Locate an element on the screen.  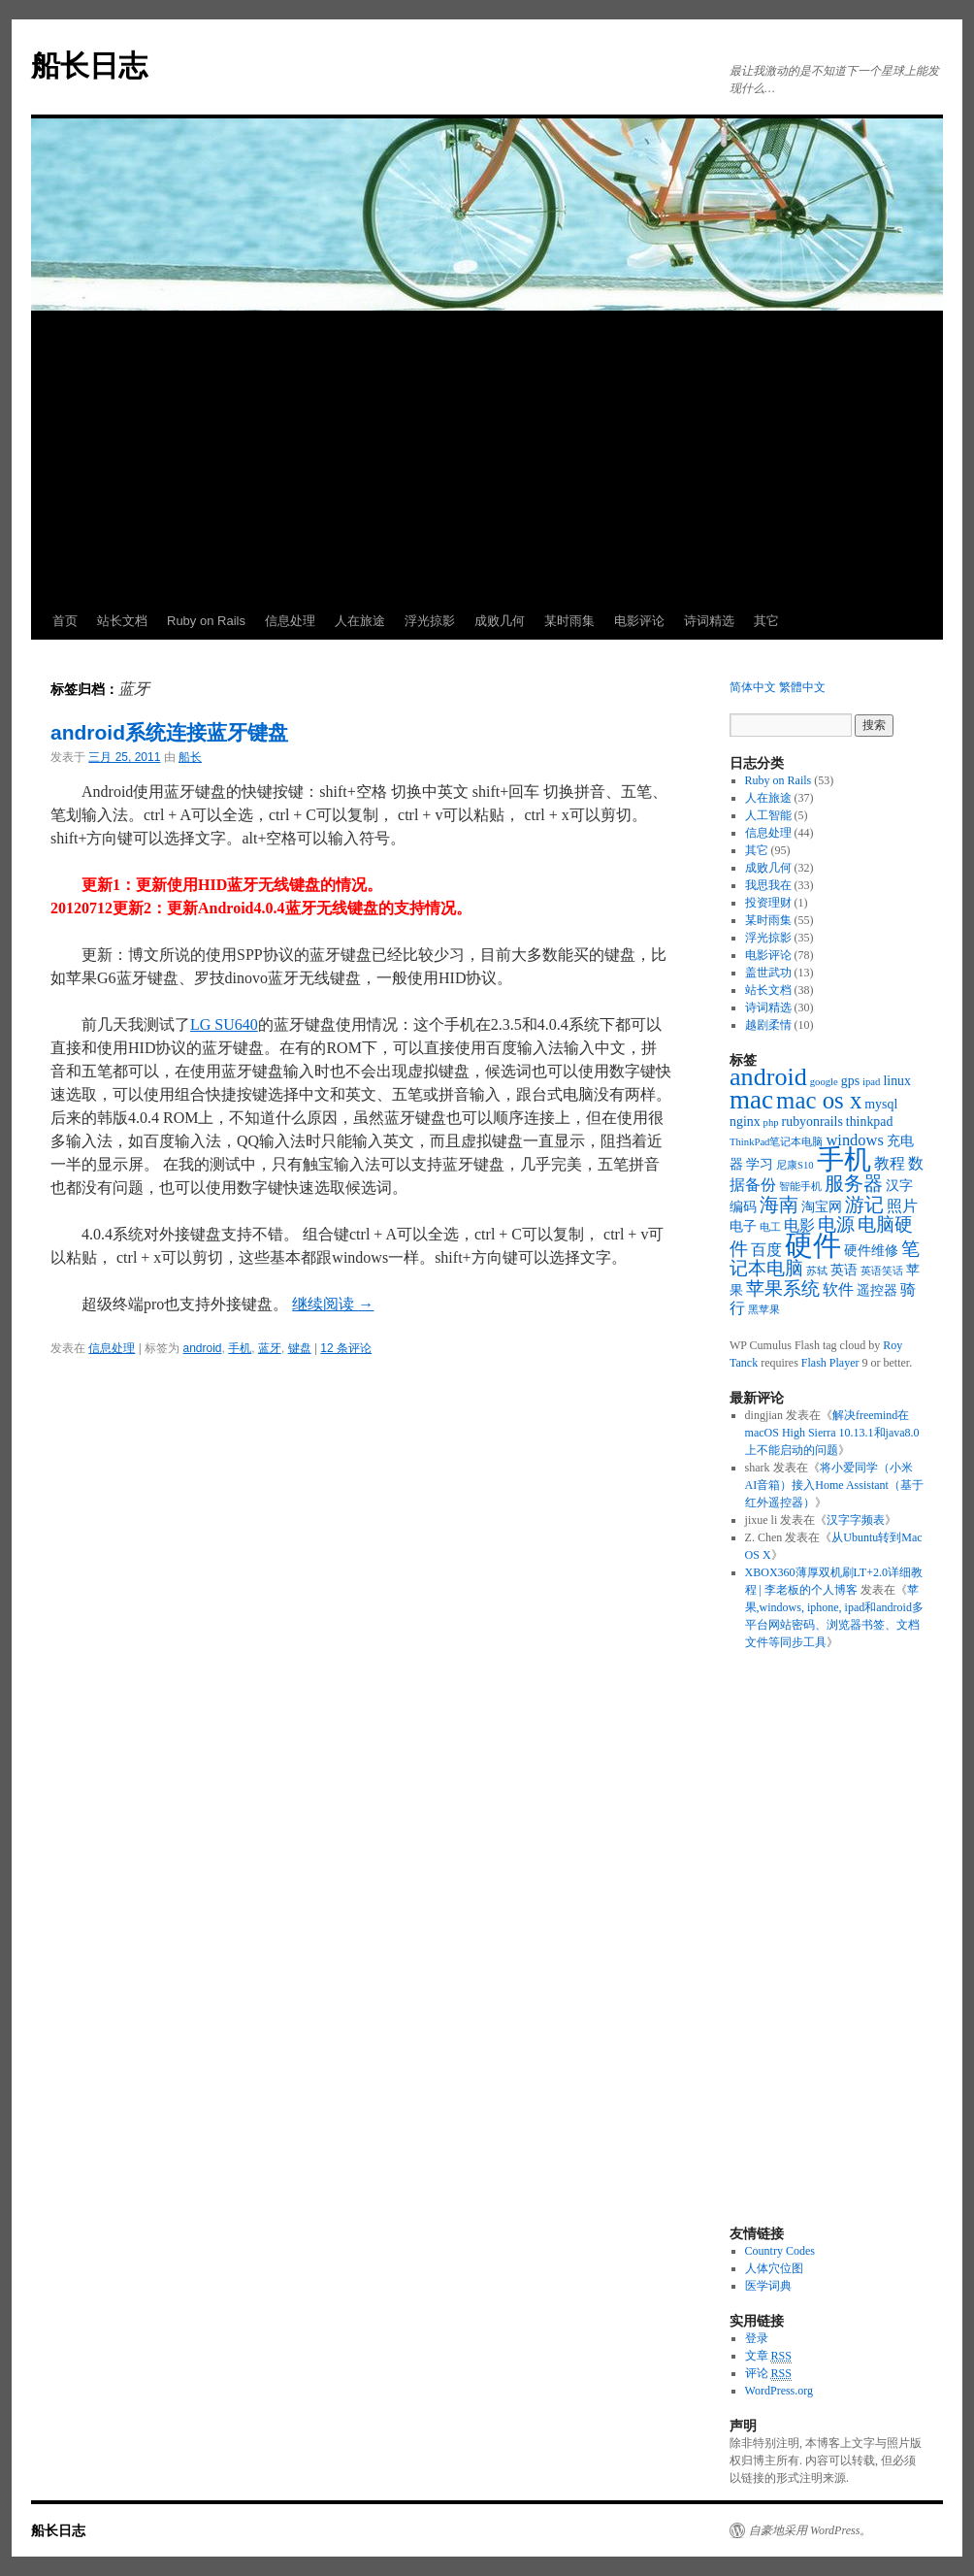
mac os x is located at coordinates (818, 1100).